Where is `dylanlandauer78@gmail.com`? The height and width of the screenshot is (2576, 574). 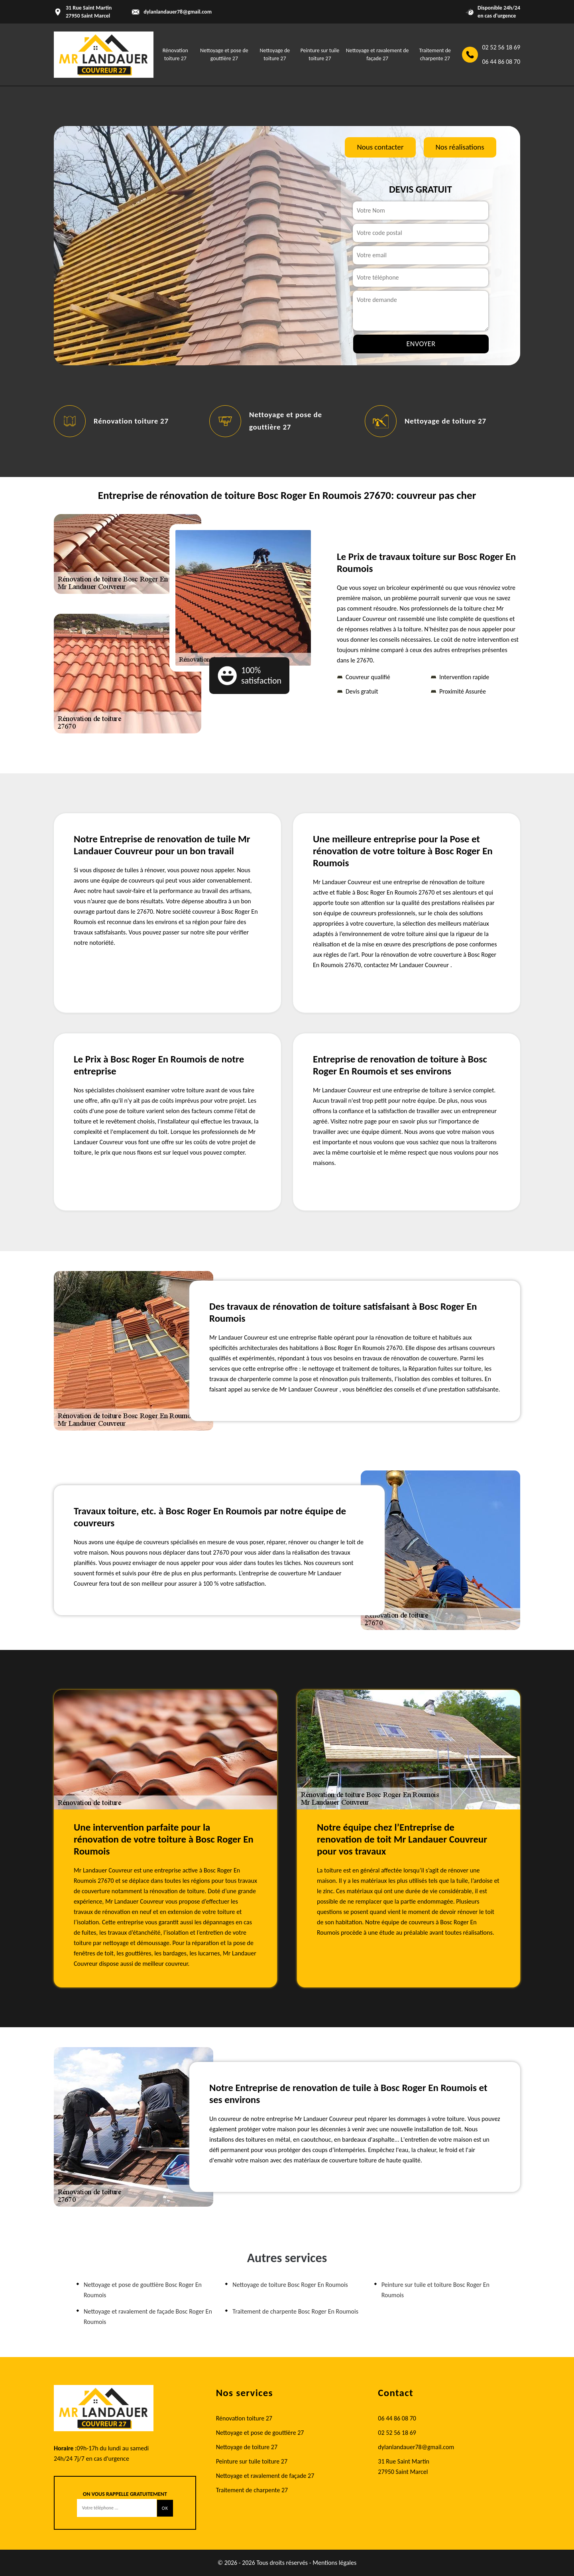 dylanlandauer78@gmail.com is located at coordinates (178, 11).